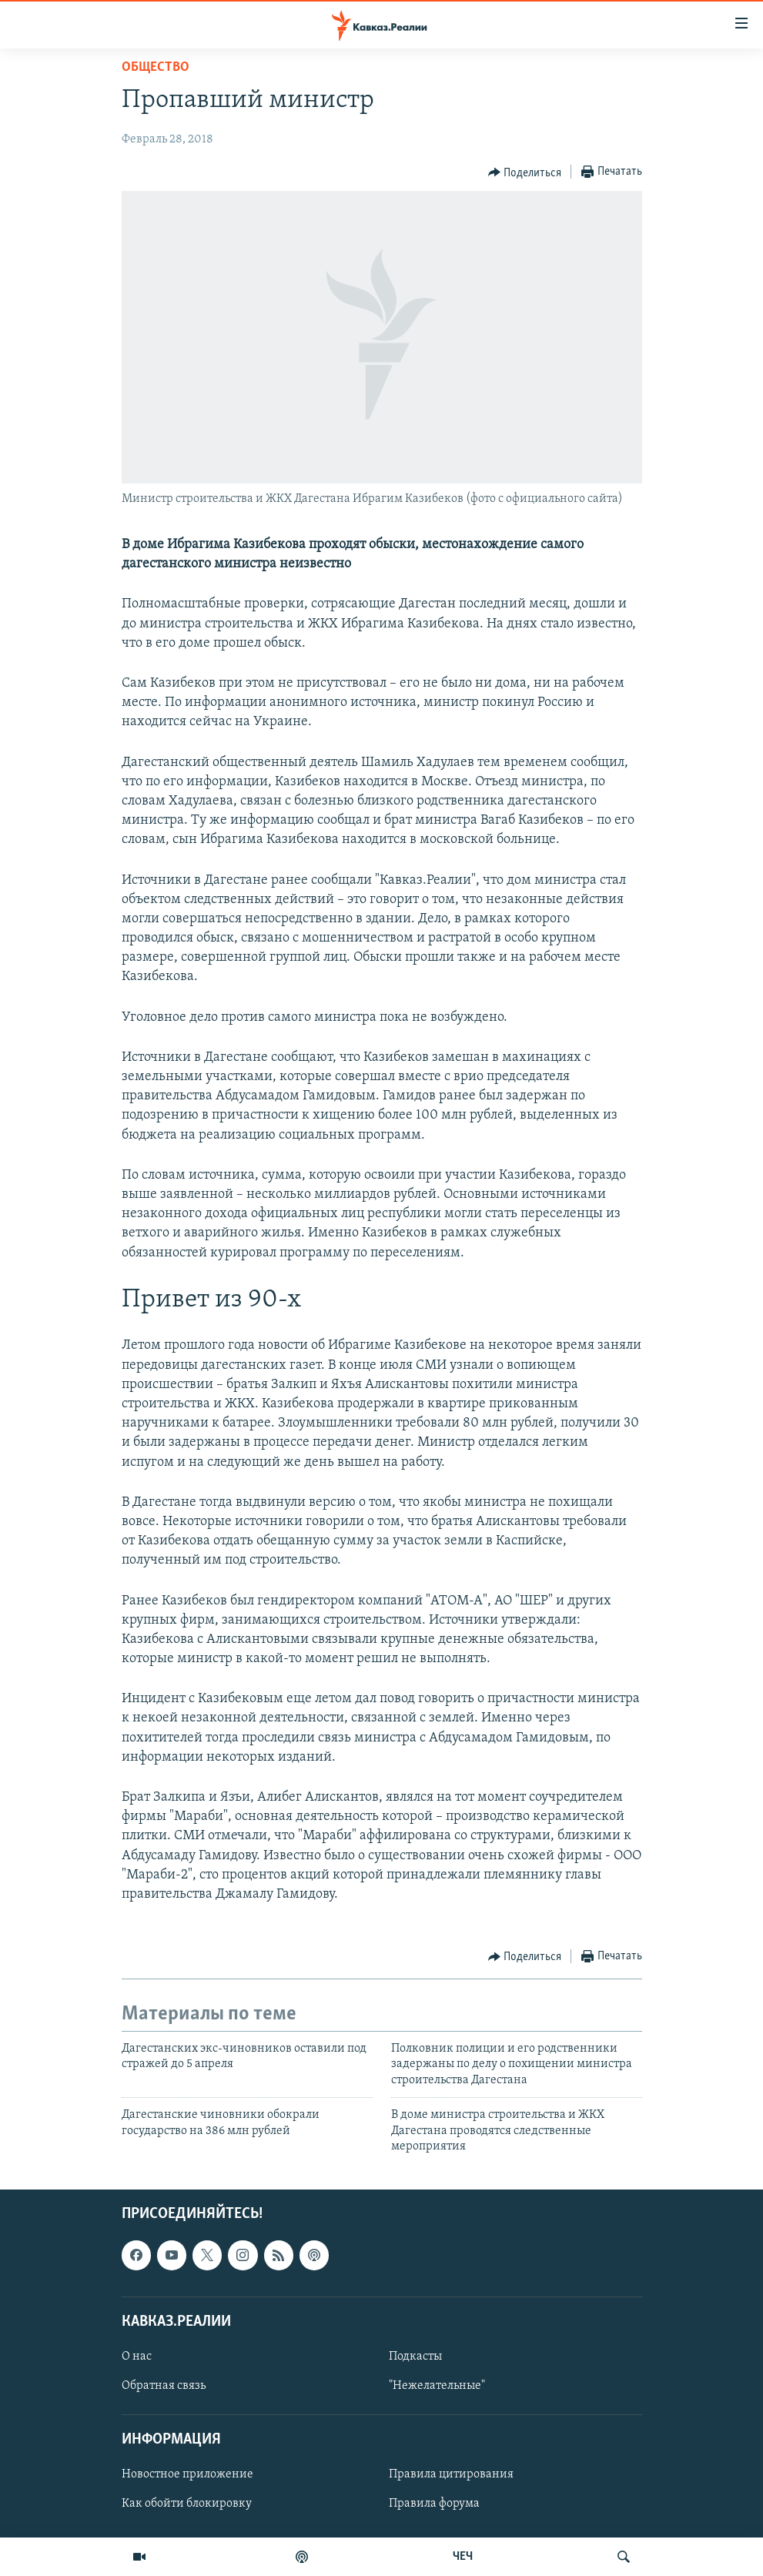 The width and height of the screenshot is (763, 2576). What do you see at coordinates (415, 2356) in the screenshot?
I see `Подкасты` at bounding box center [415, 2356].